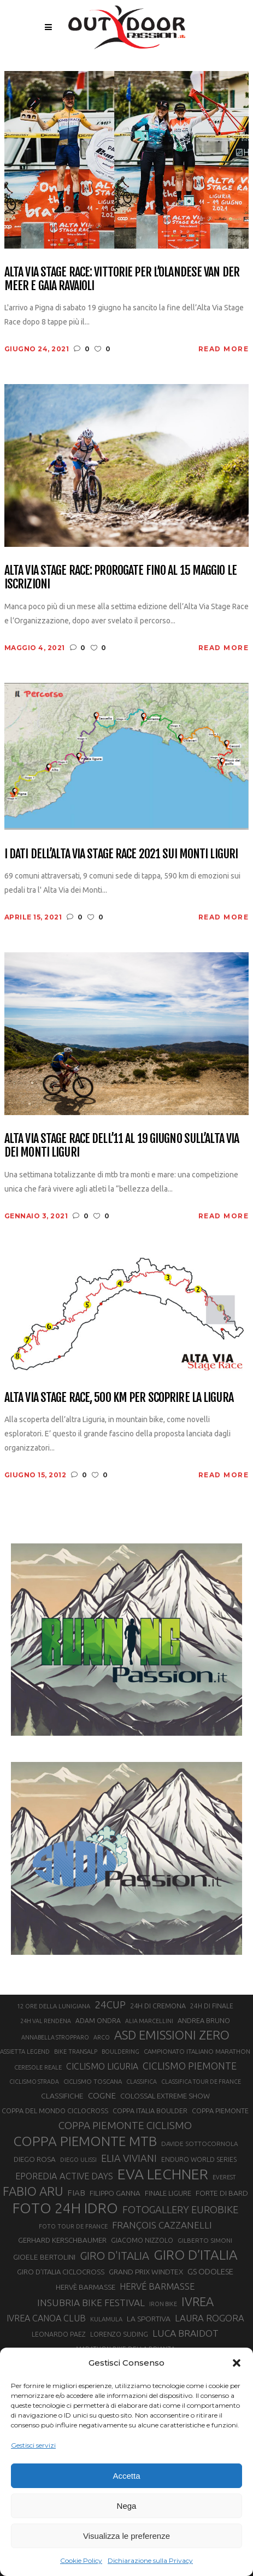 Image resolution: width=253 pixels, height=2576 pixels. What do you see at coordinates (62, 2240) in the screenshot?
I see `GERHARD KERSCHBAUMER [GERHARD KERSCHBAUMER (25 elementi)]` at bounding box center [62, 2240].